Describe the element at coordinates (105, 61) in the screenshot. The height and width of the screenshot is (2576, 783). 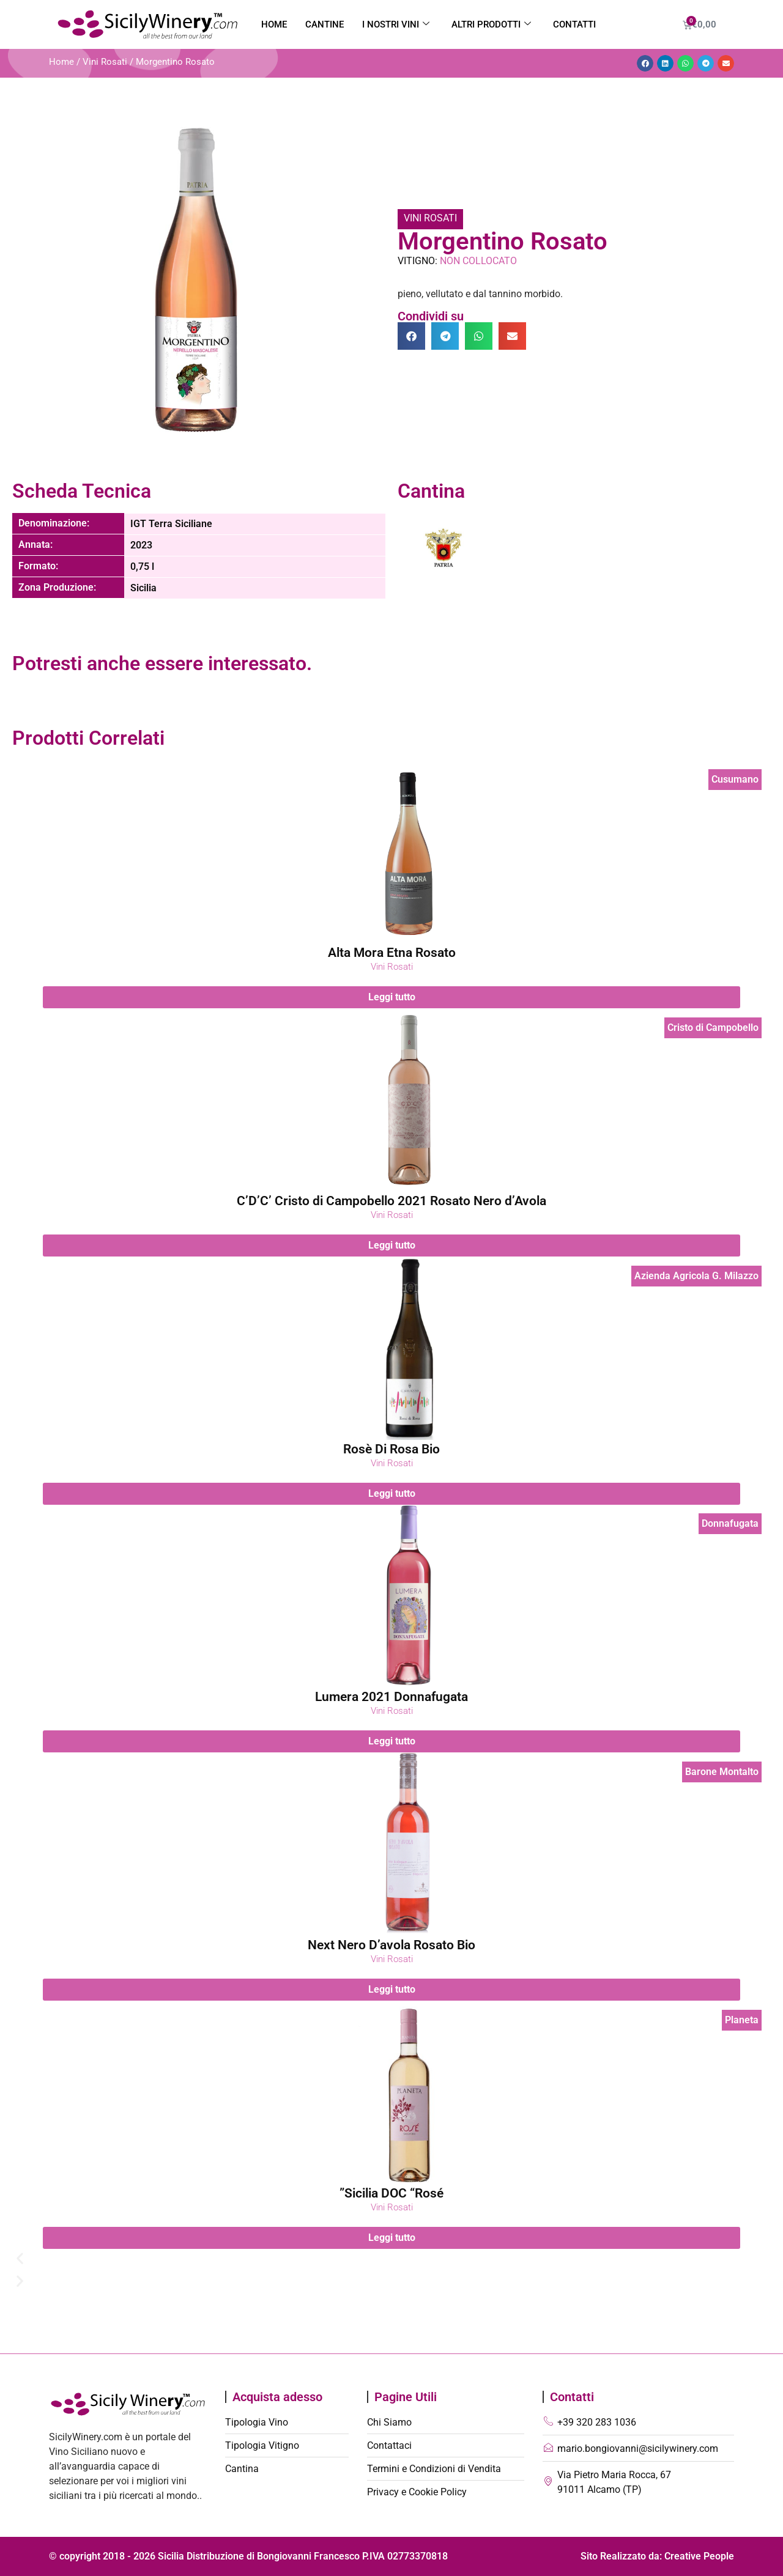
I see `Vini Rosati` at that location.